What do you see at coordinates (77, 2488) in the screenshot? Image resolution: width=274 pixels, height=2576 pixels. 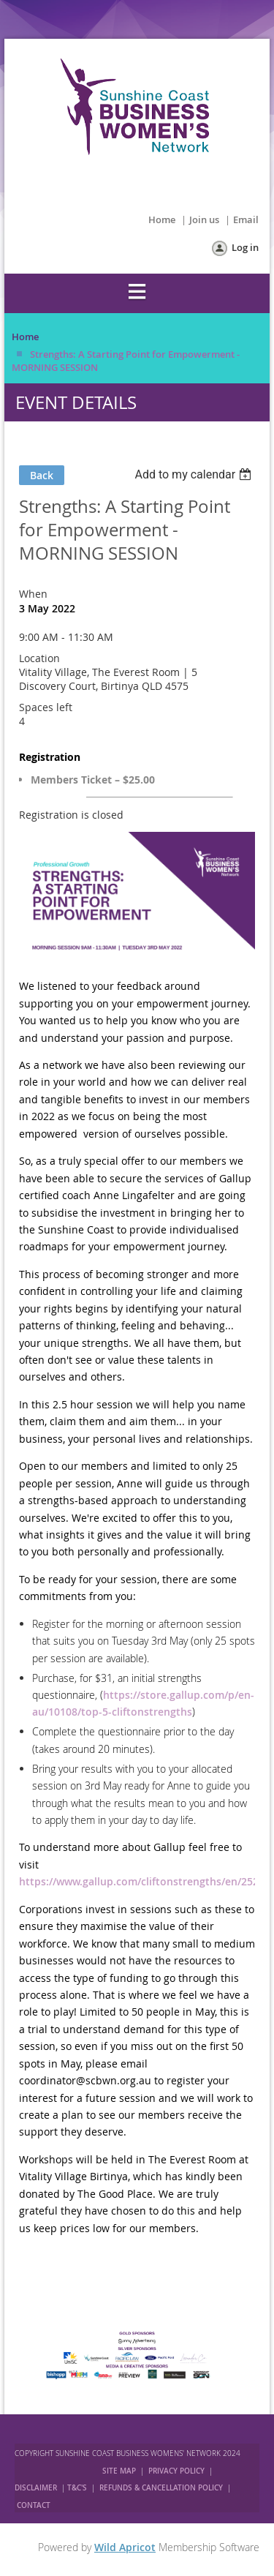 I see `T&C'S` at bounding box center [77, 2488].